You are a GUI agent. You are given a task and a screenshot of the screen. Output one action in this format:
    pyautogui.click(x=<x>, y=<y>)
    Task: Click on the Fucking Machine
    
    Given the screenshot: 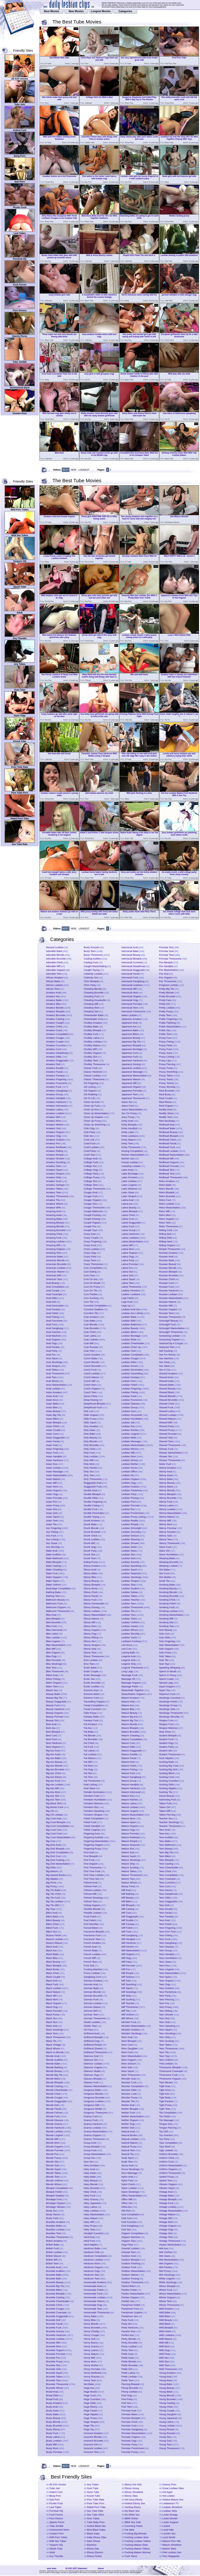 What is the action you would take?
    pyautogui.click(x=93, y=1969)
    